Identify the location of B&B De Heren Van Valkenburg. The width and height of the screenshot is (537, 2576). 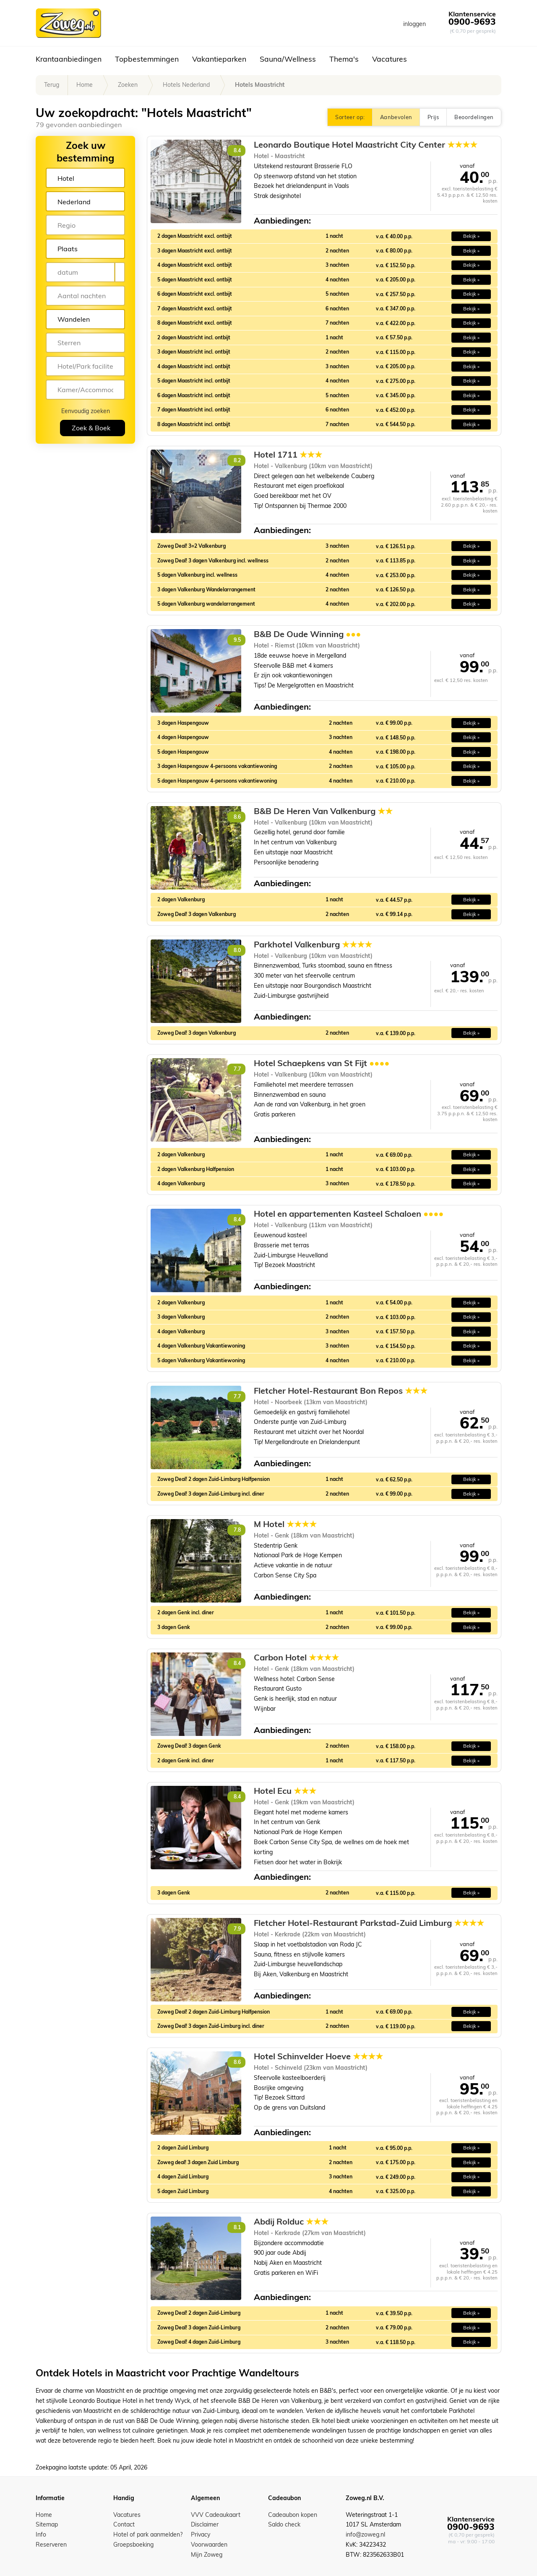
(323, 811).